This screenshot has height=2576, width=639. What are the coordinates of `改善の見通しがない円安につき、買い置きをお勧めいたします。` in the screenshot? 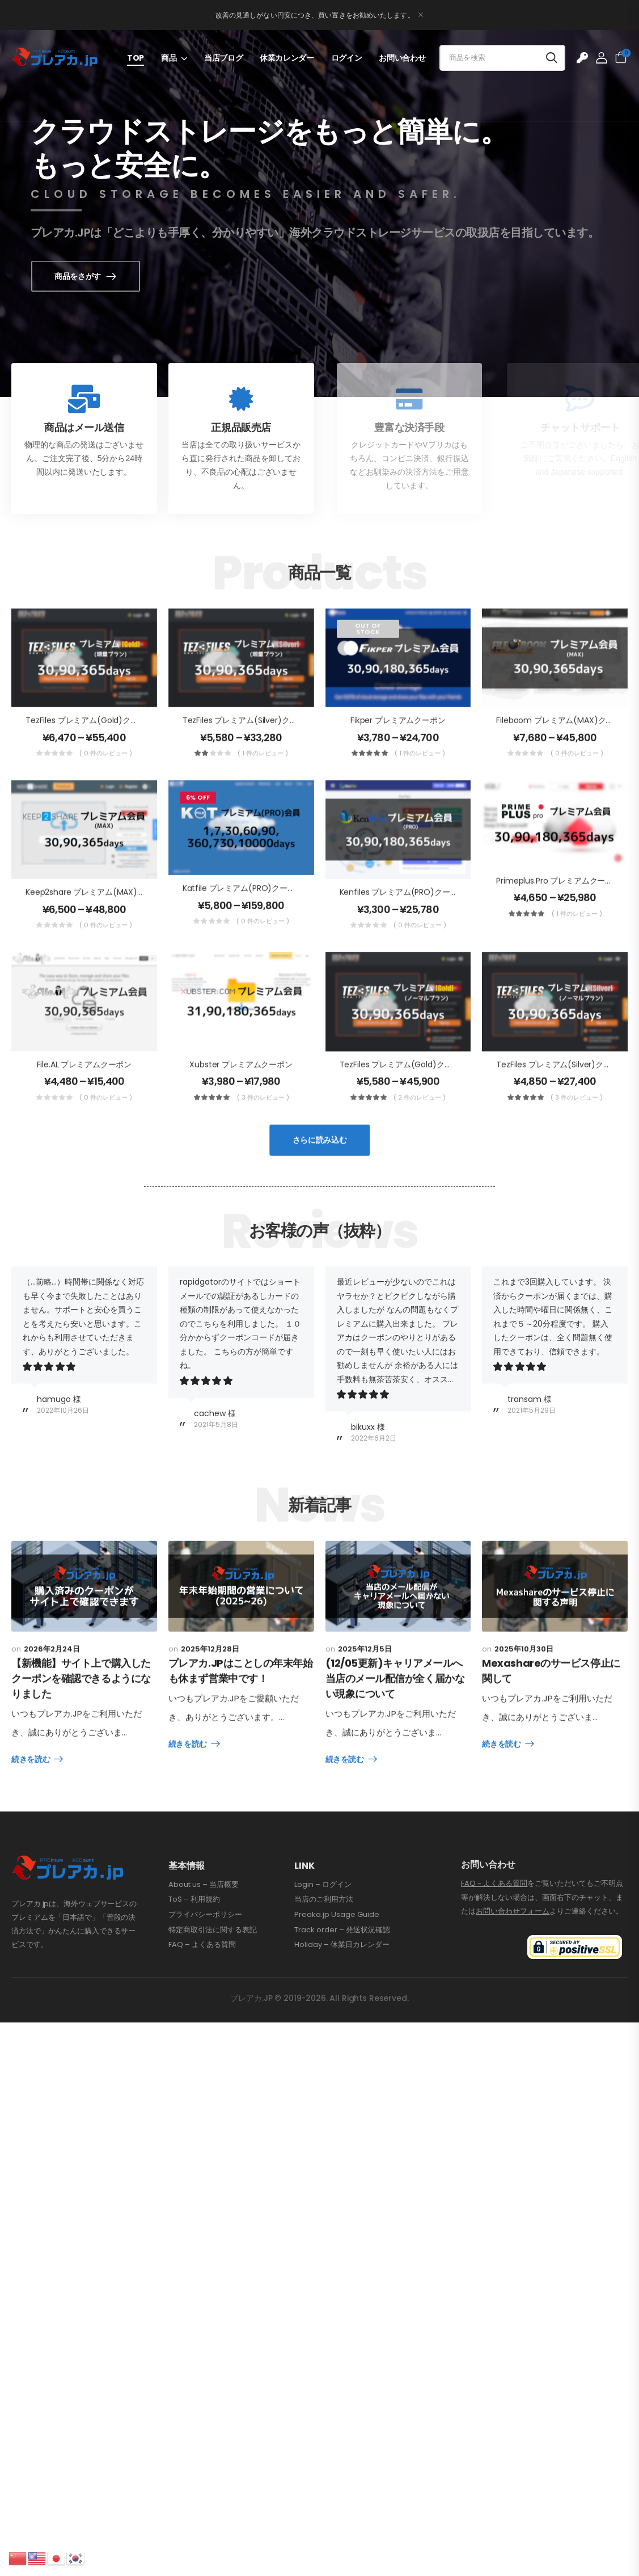 It's located at (314, 15).